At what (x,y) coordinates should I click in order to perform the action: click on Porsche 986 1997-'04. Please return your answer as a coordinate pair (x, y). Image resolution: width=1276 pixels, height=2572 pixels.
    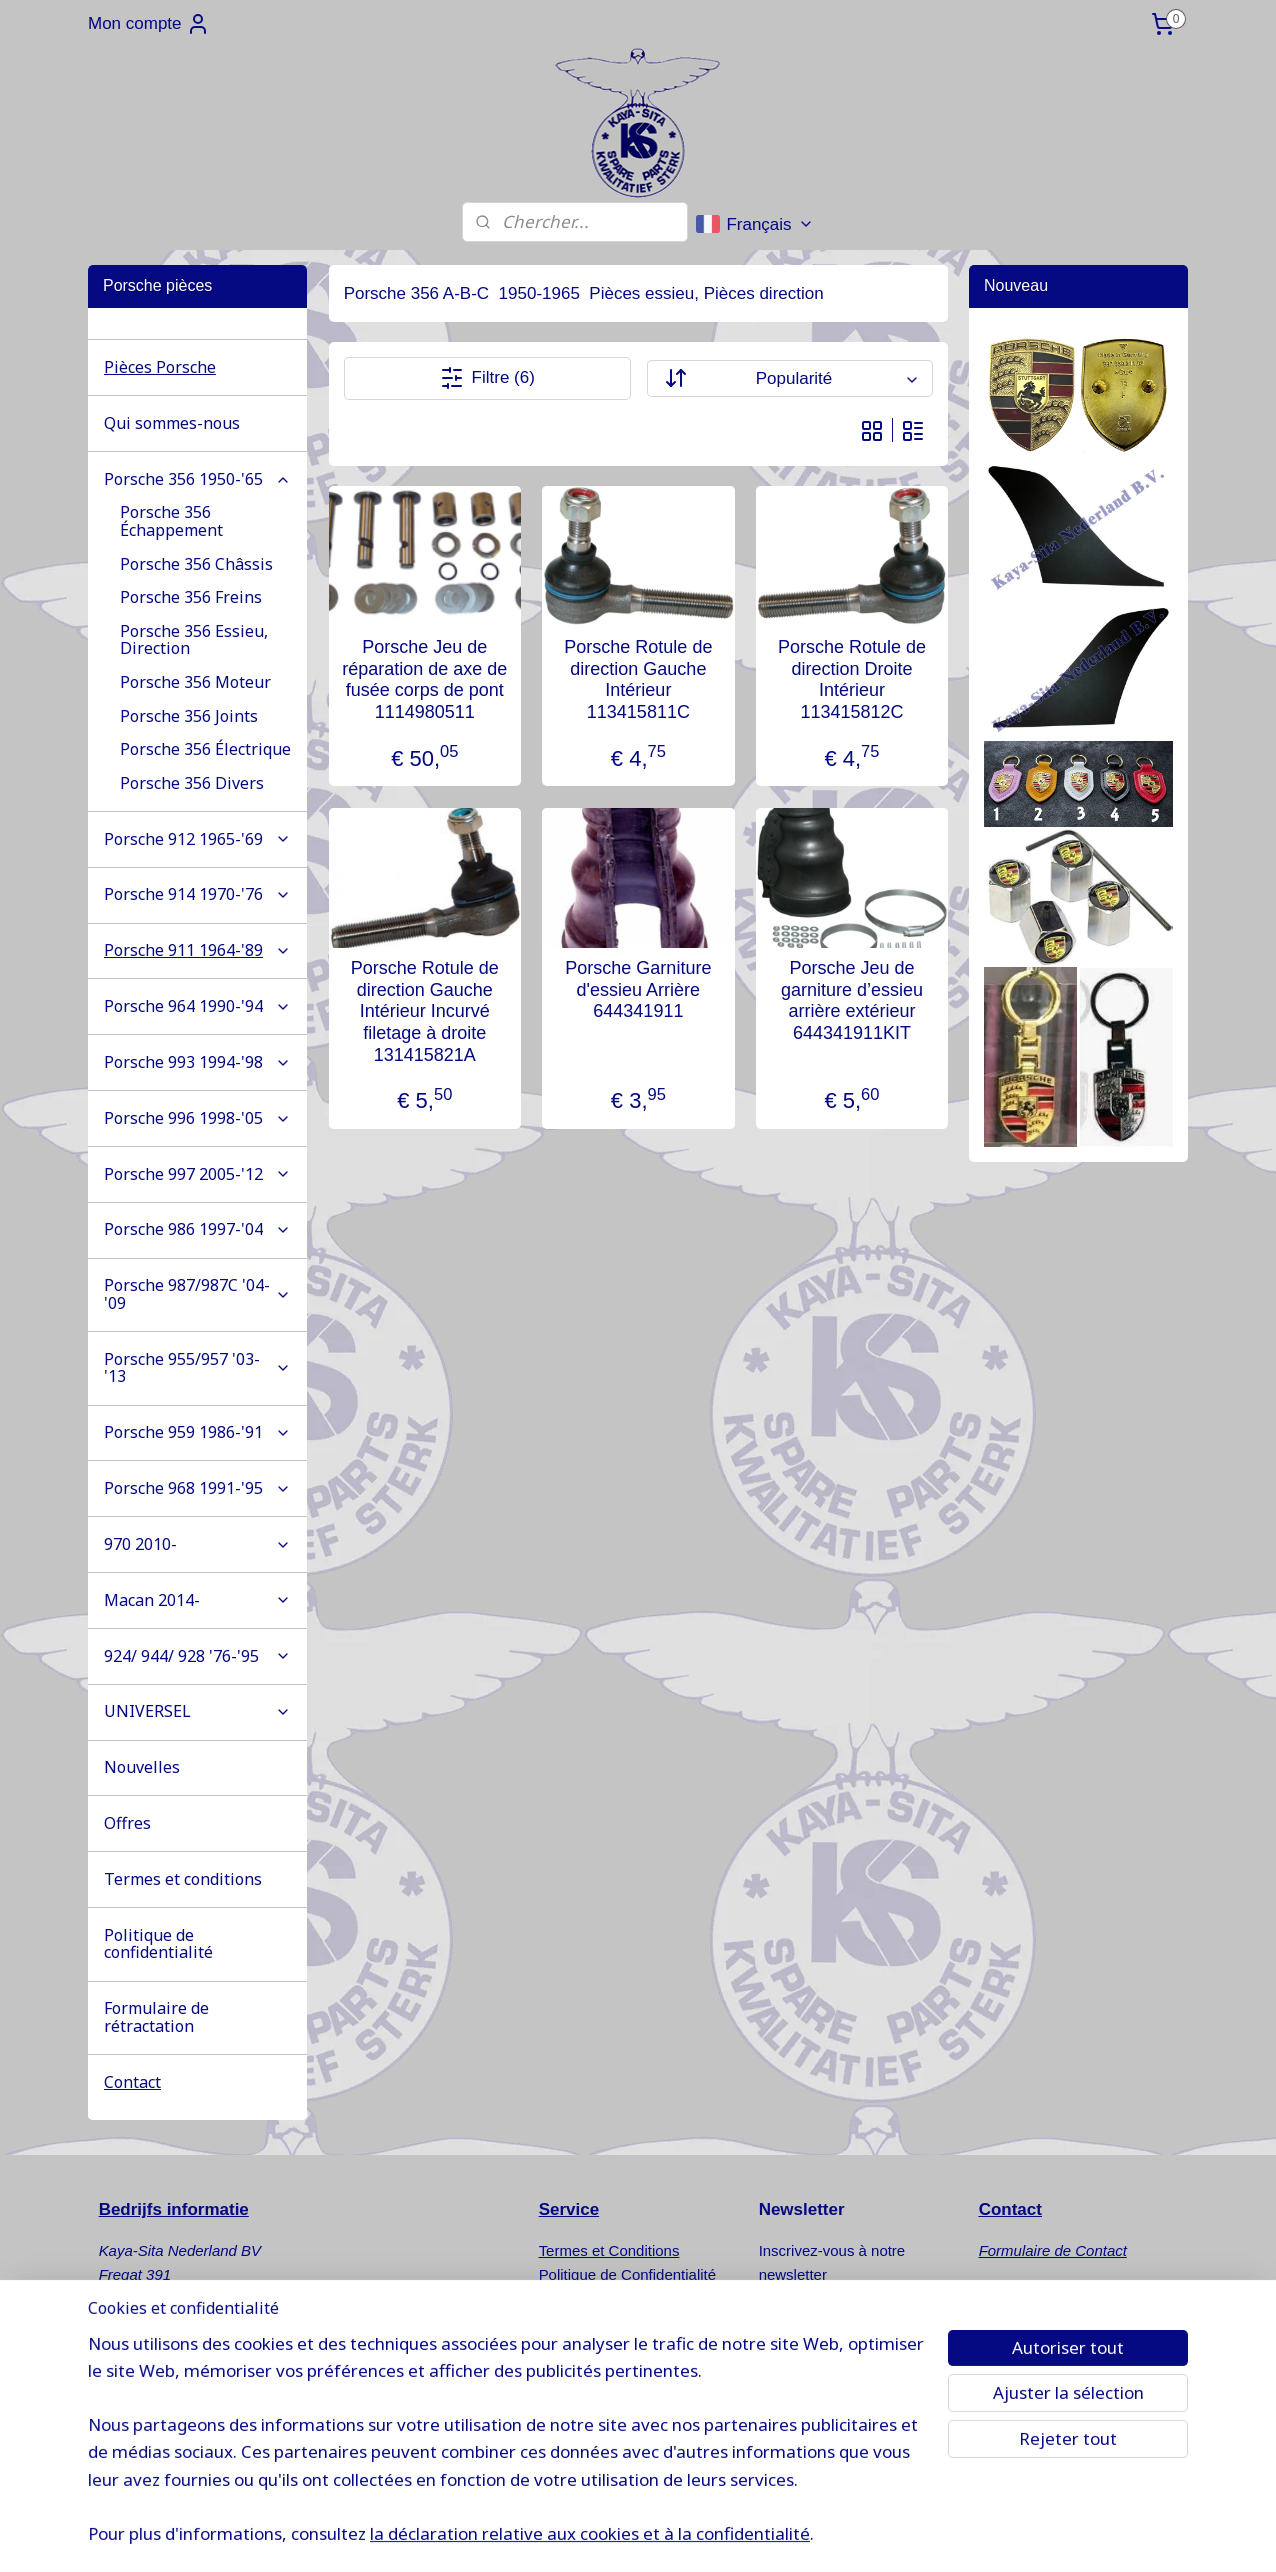
    Looking at the image, I should click on (197, 1229).